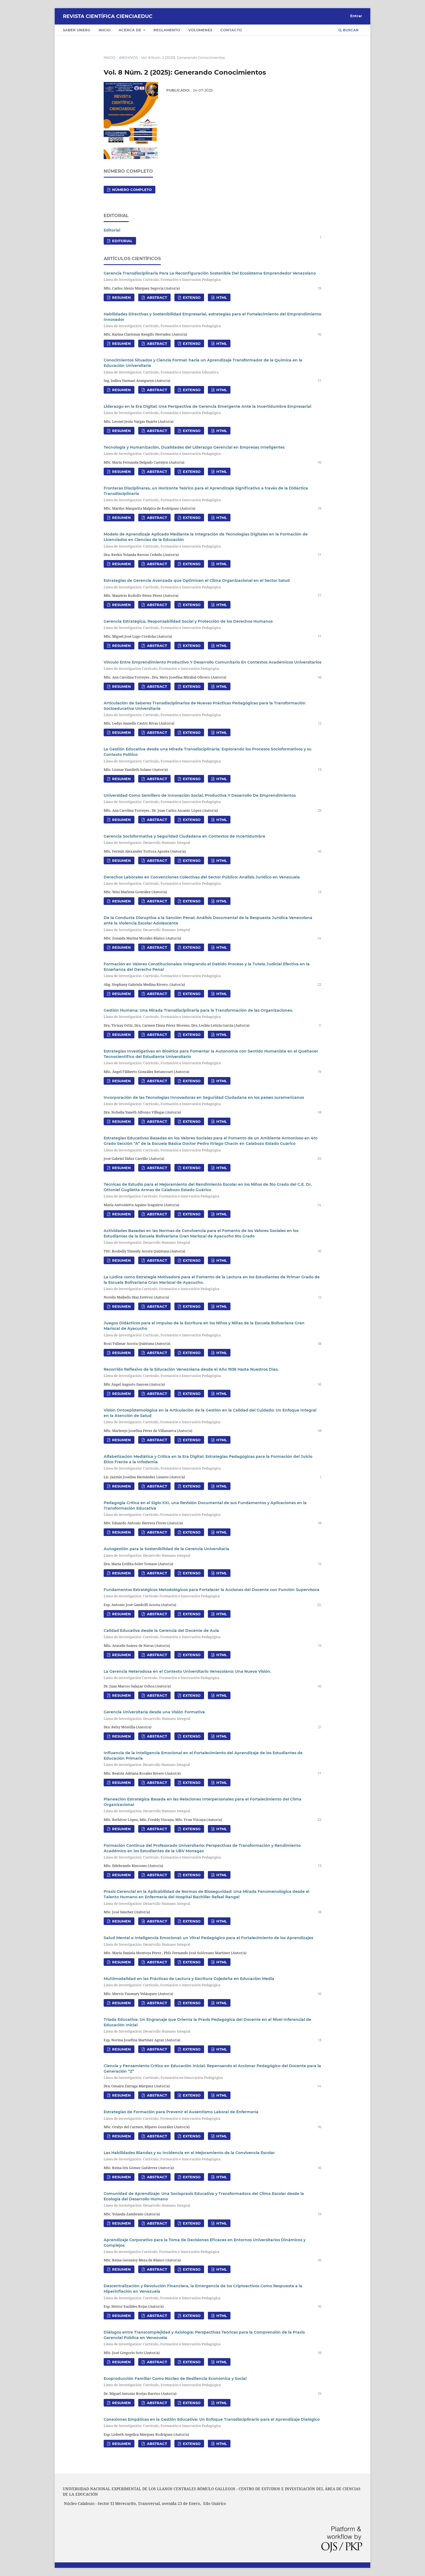  I want to click on Editorial, so click(112, 230).